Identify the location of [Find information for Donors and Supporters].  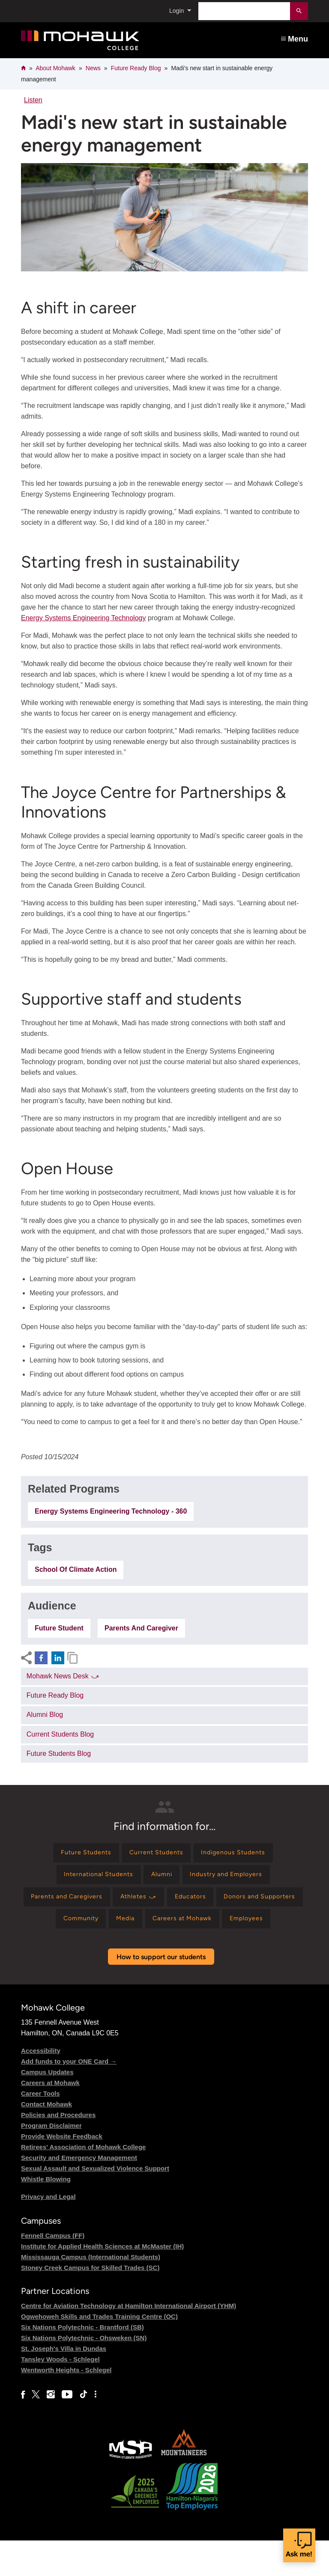
(69, 1928).